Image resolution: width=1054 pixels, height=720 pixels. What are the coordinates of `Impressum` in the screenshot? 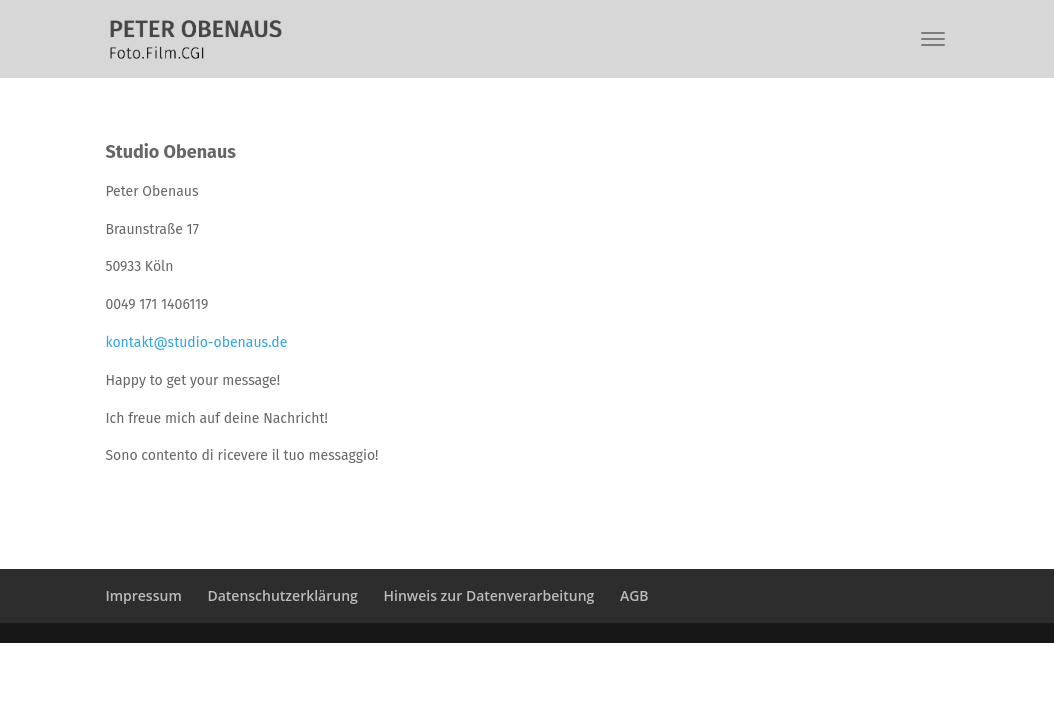 It's located at (143, 595).